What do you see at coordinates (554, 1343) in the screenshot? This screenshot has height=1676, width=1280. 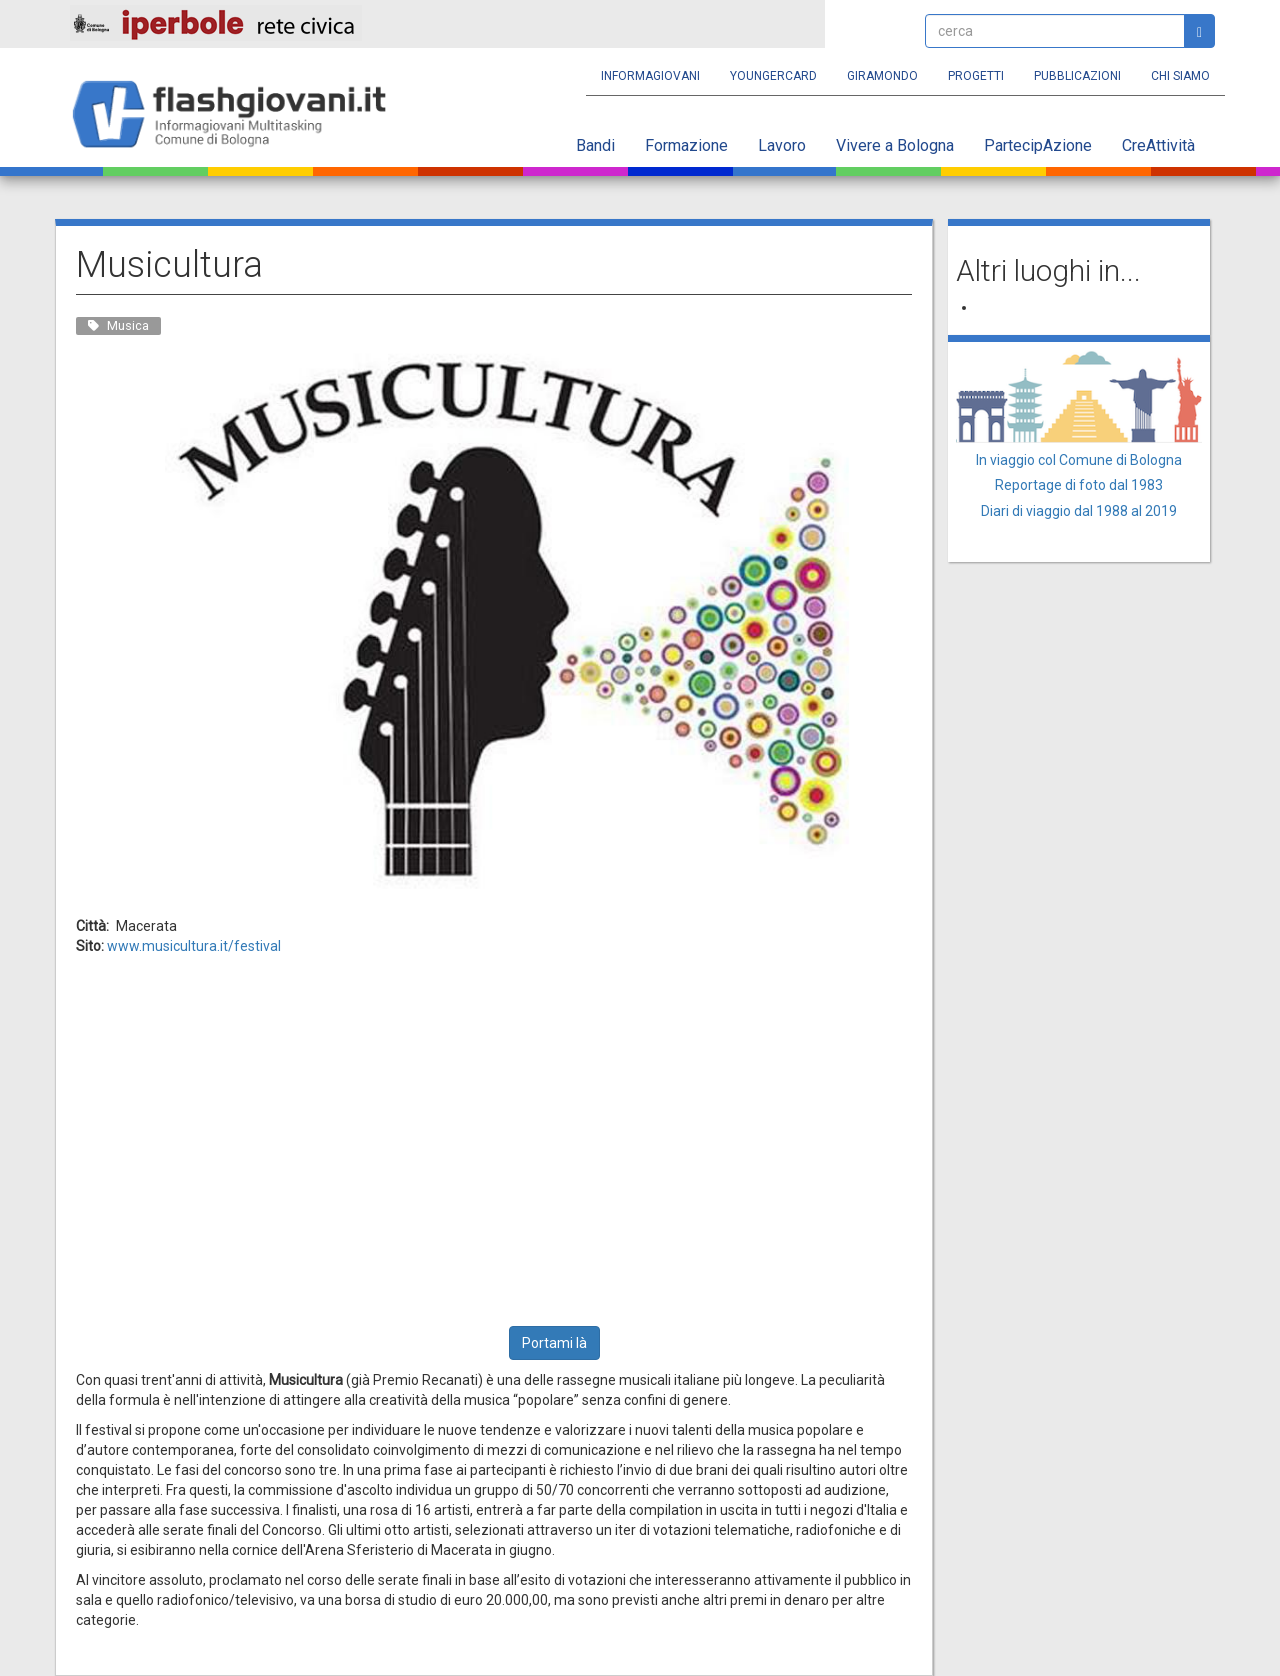 I see `Portami là` at bounding box center [554, 1343].